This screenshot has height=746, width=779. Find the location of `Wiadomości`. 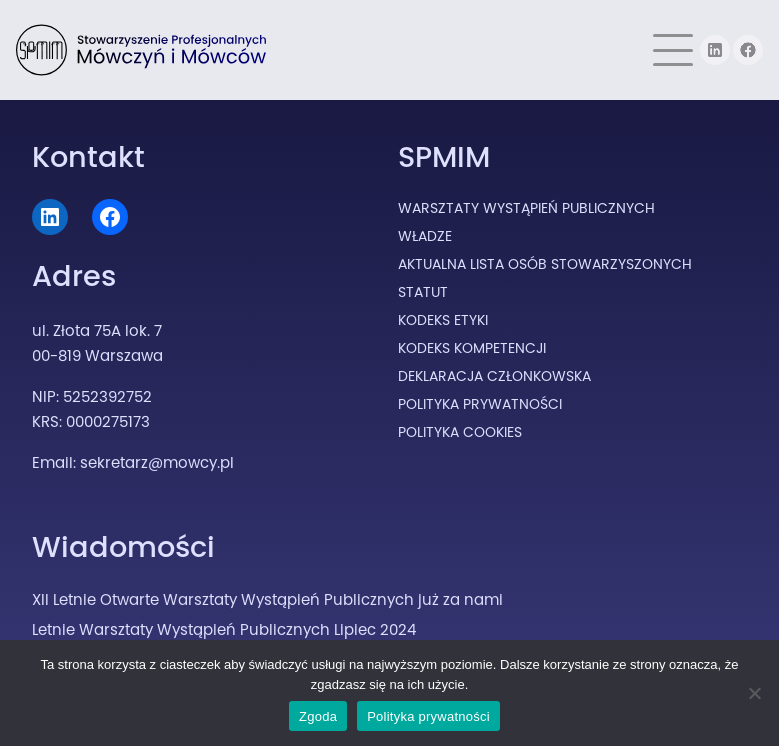

Wiadomości is located at coordinates (123, 547).